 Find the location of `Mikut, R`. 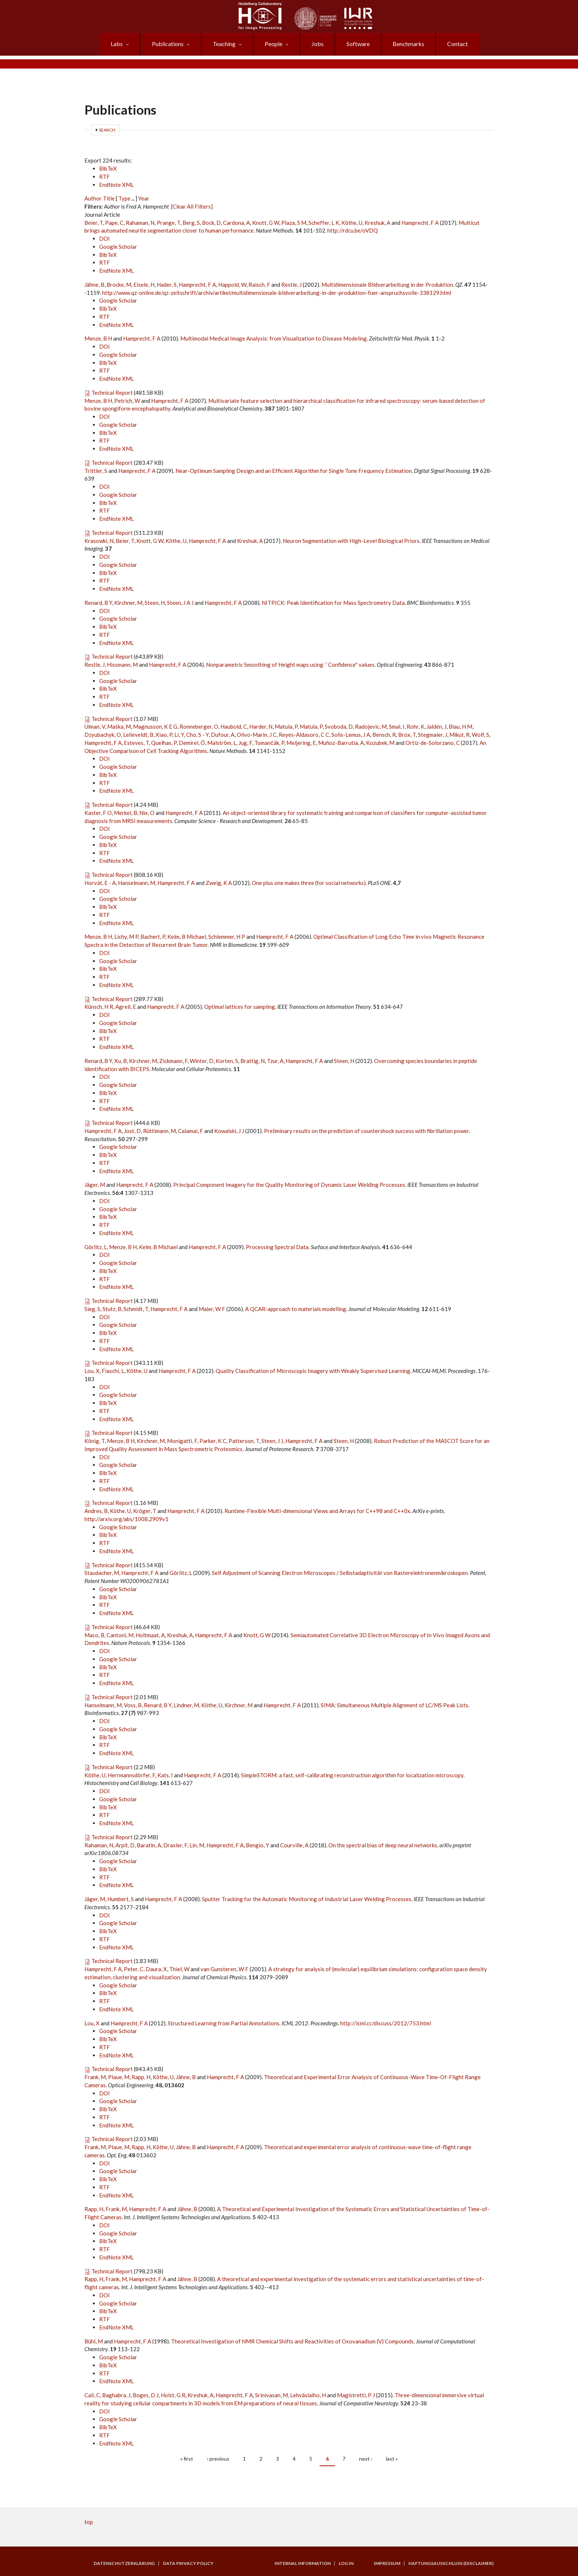

Mikut, R is located at coordinates (459, 734).